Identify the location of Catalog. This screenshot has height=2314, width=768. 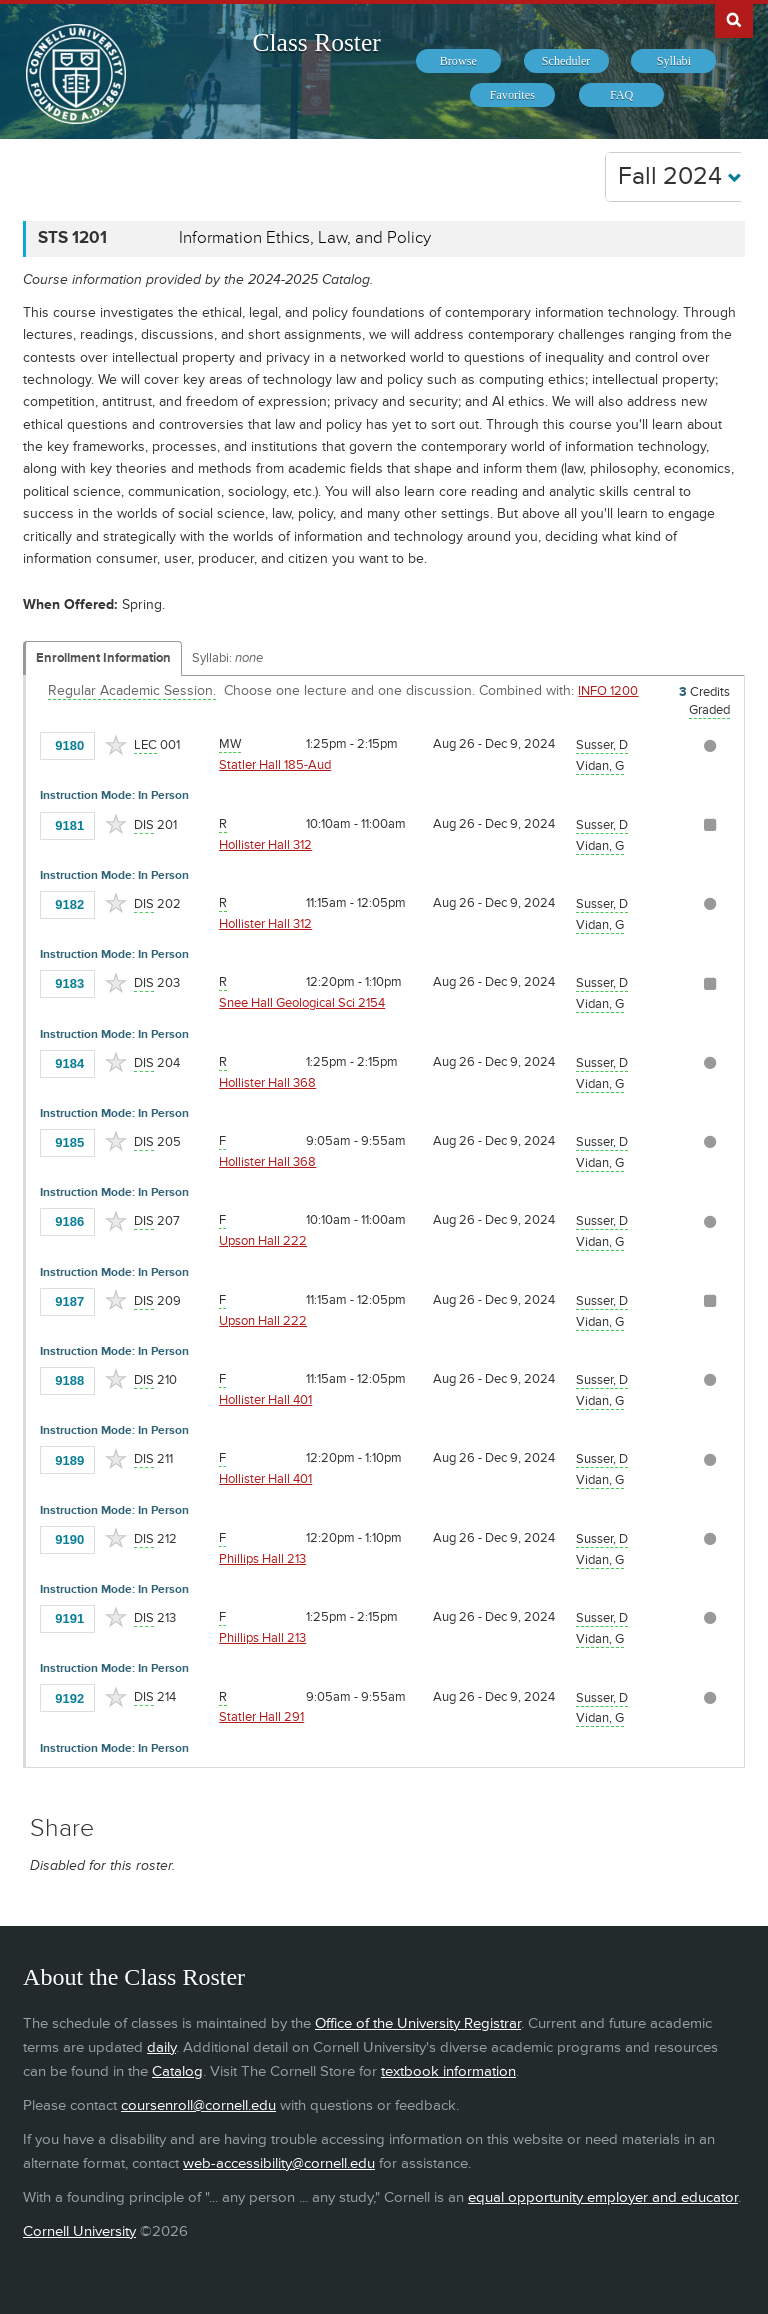
(177, 2071).